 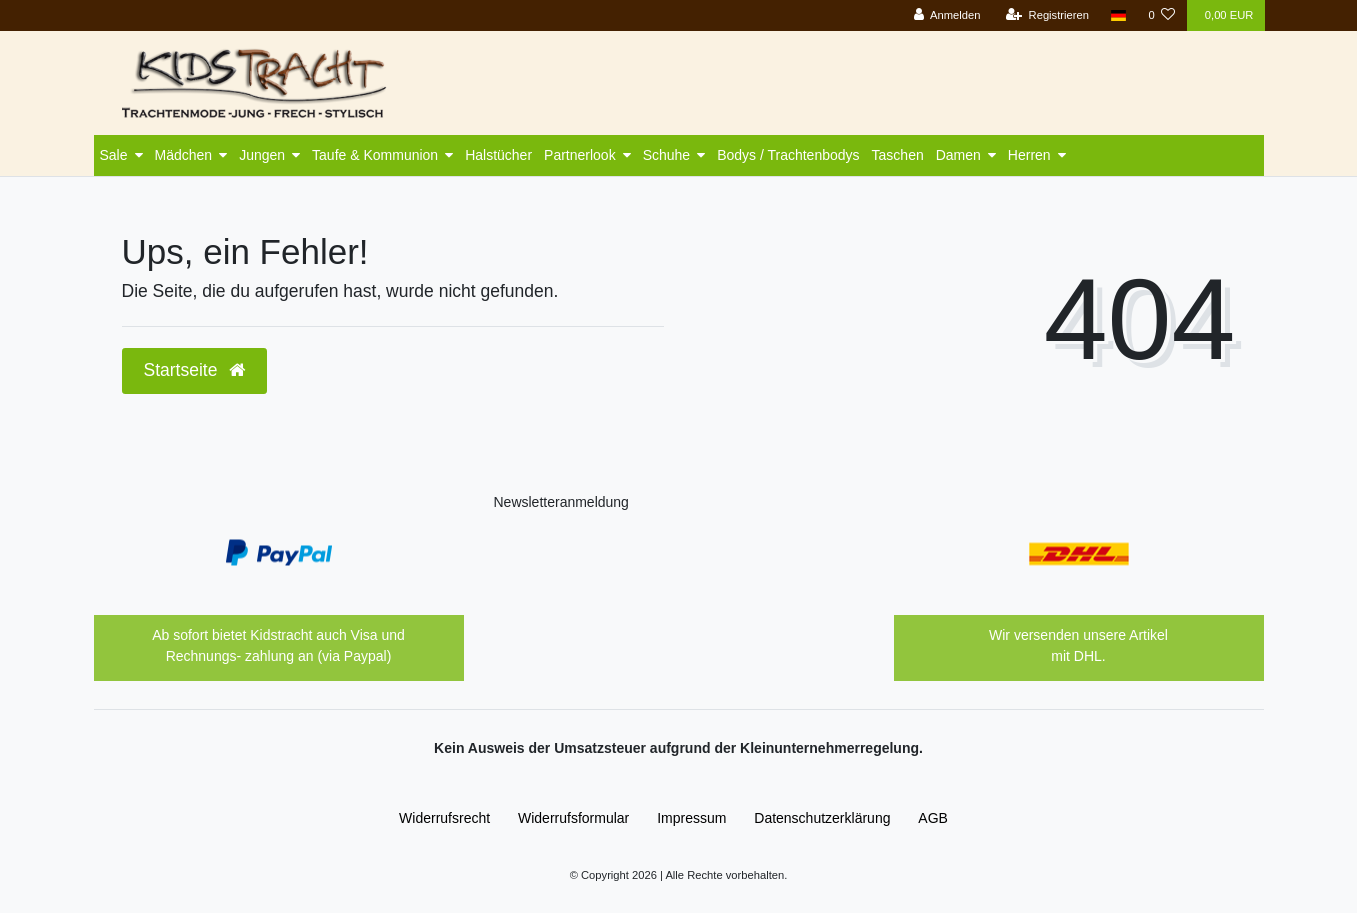 I want to click on Sale, so click(x=114, y=155).